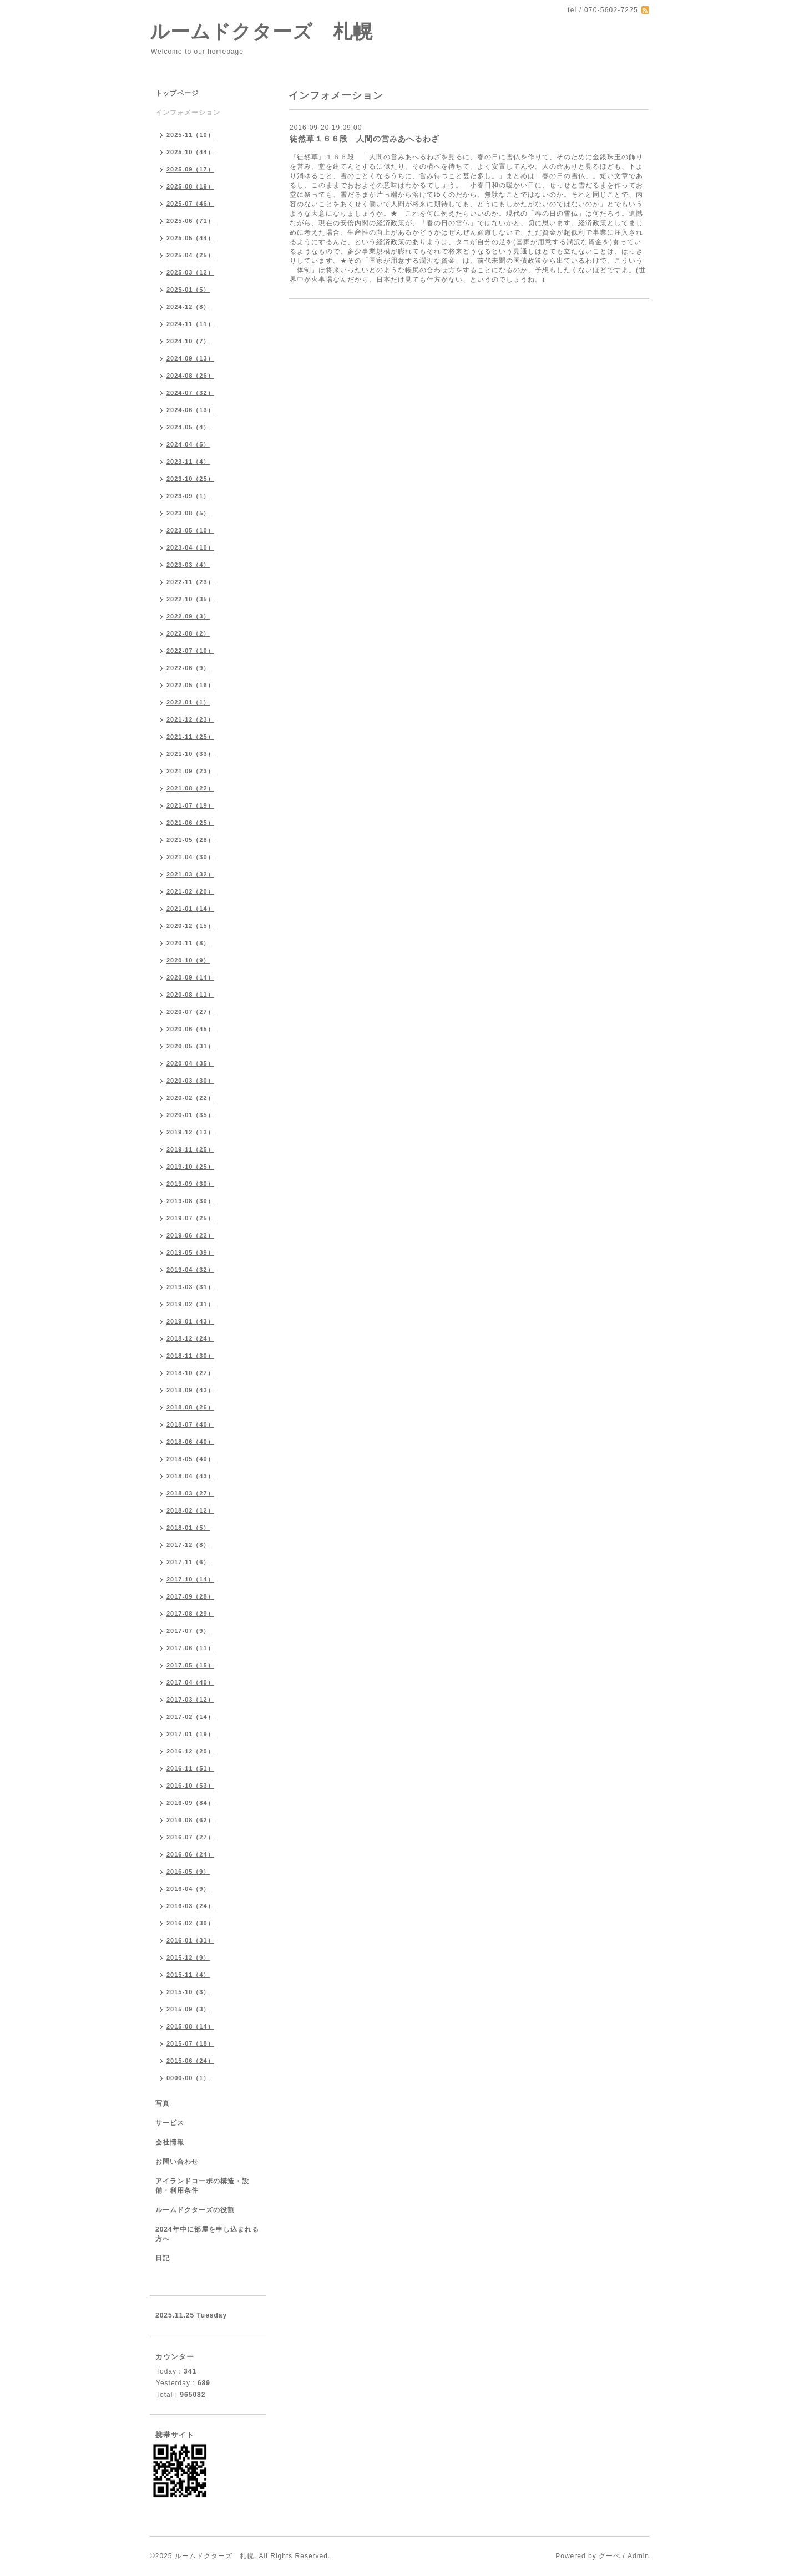  I want to click on 2023-09（1）, so click(188, 496).